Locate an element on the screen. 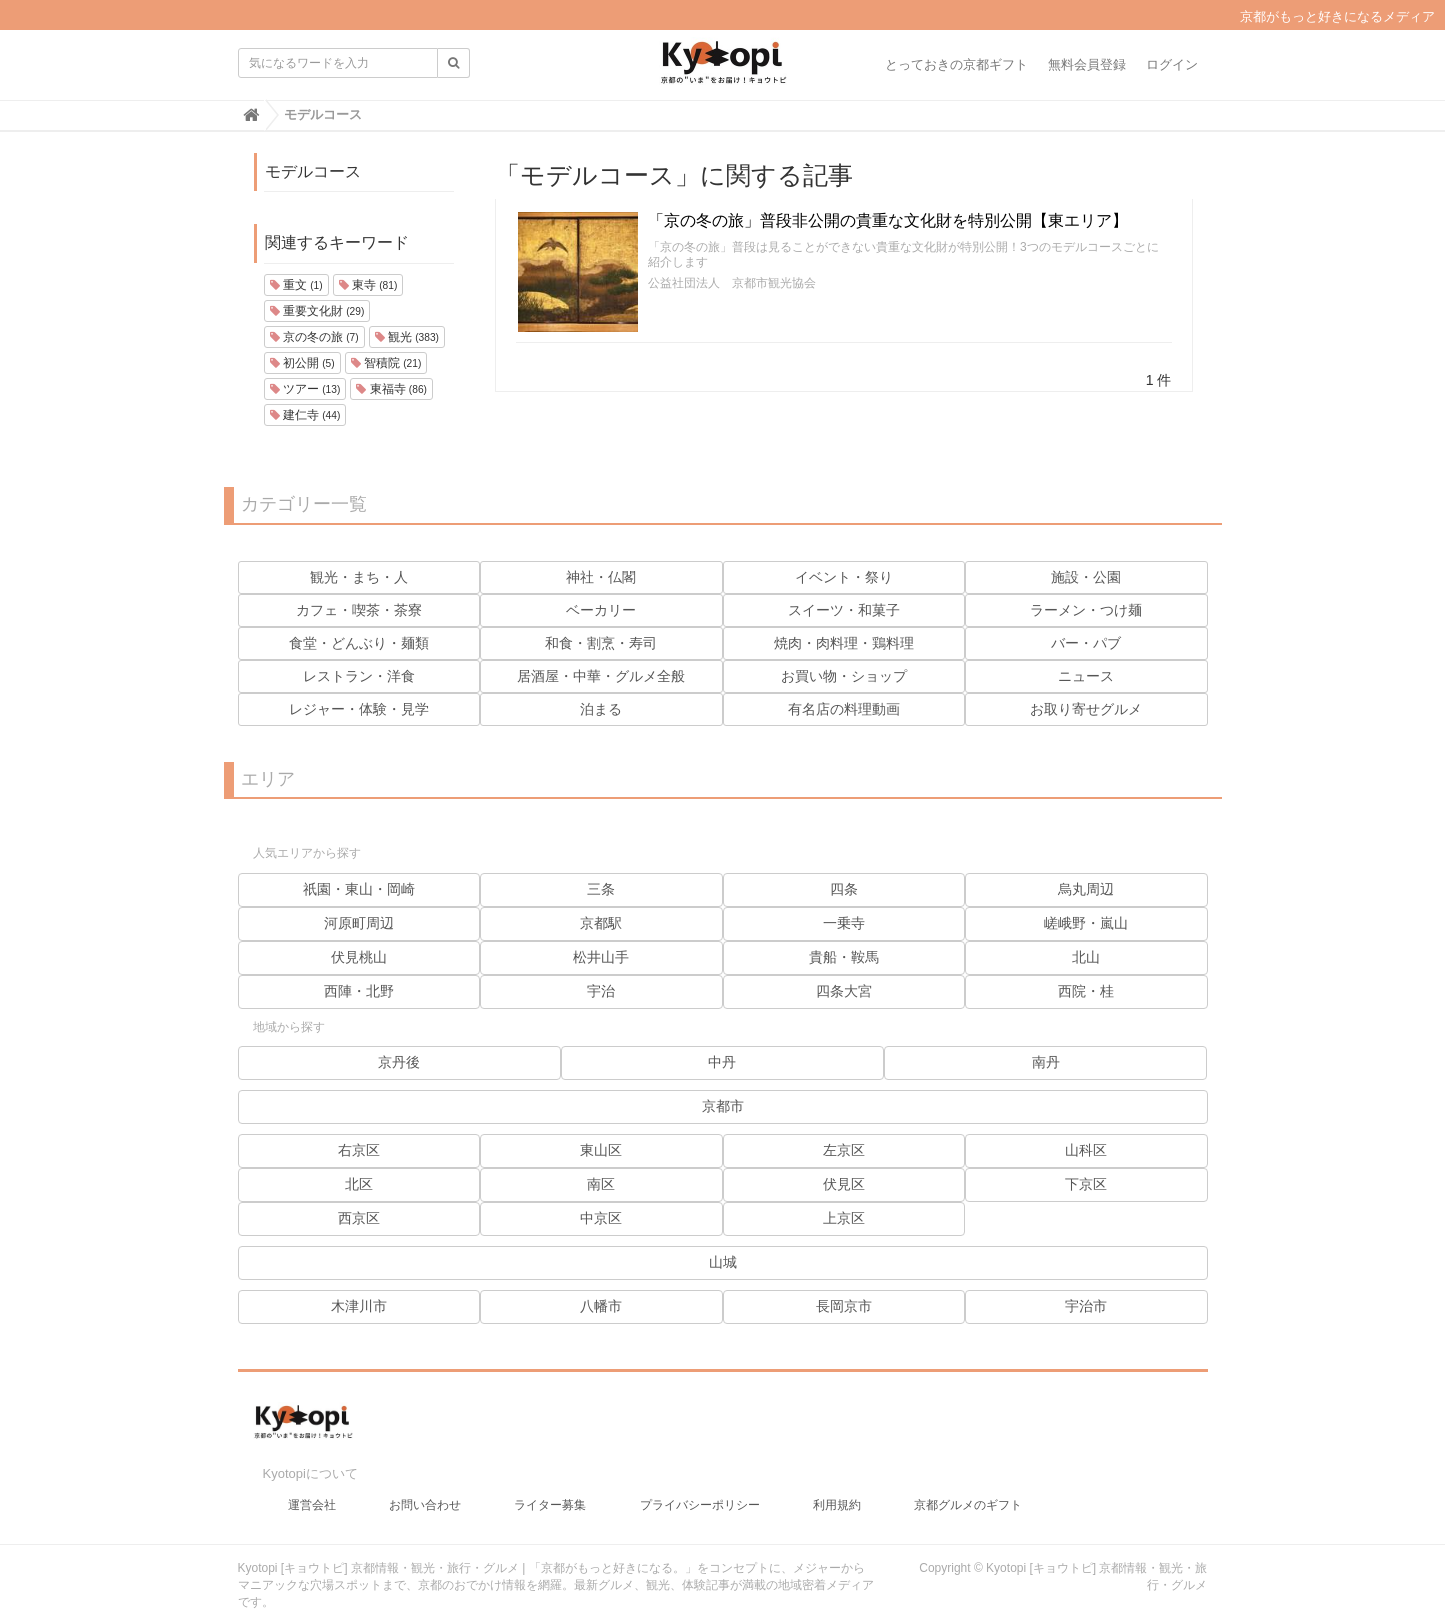 The height and width of the screenshot is (1614, 1445). 貴船・鞍馬 is located at coordinates (844, 957).